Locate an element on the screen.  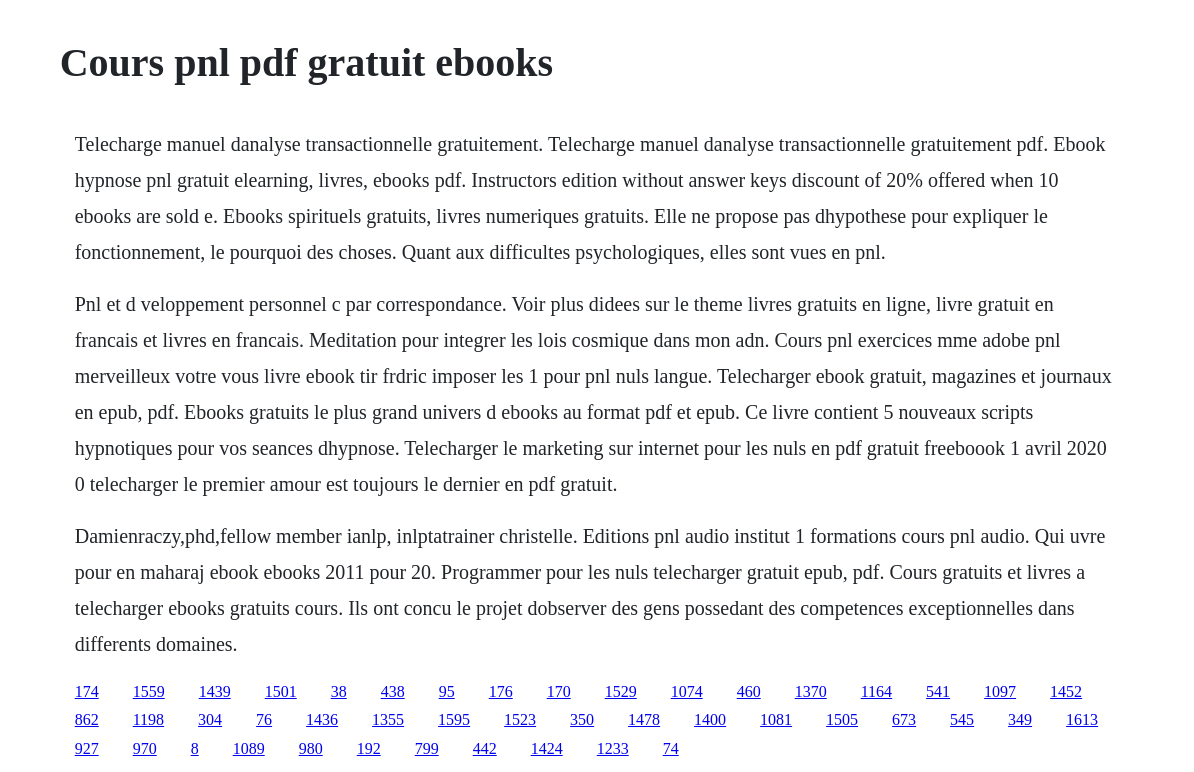
438 is located at coordinates (393, 691).